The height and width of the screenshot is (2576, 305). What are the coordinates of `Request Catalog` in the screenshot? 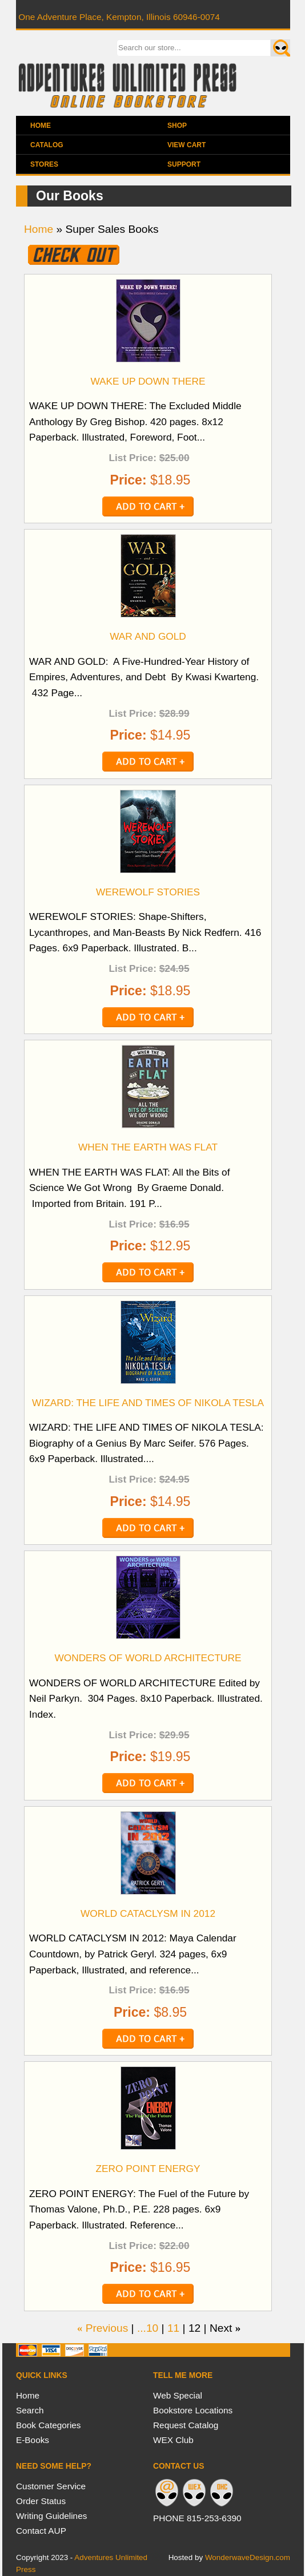 It's located at (185, 2425).